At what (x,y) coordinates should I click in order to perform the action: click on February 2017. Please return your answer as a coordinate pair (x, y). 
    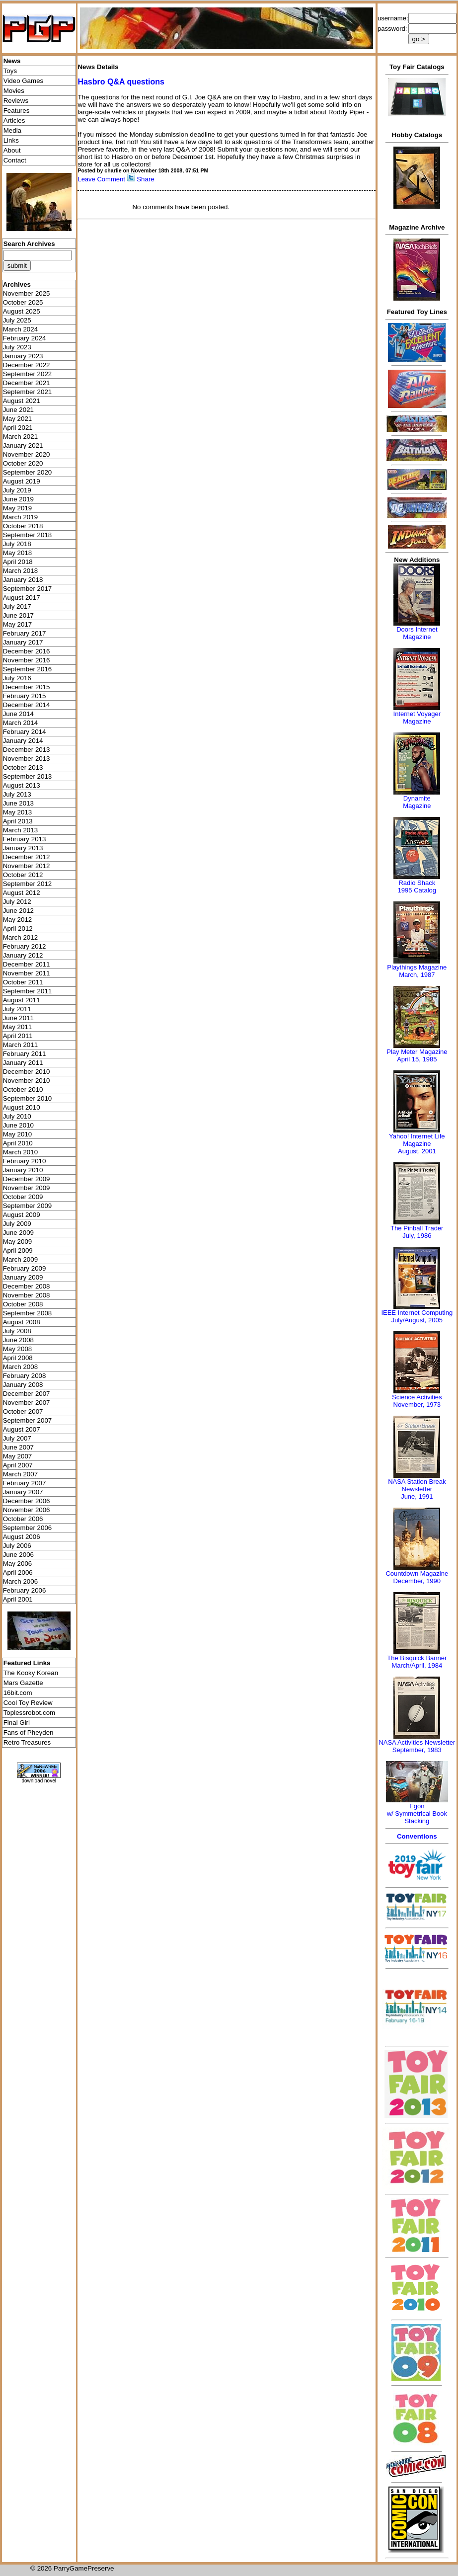
    Looking at the image, I should click on (24, 633).